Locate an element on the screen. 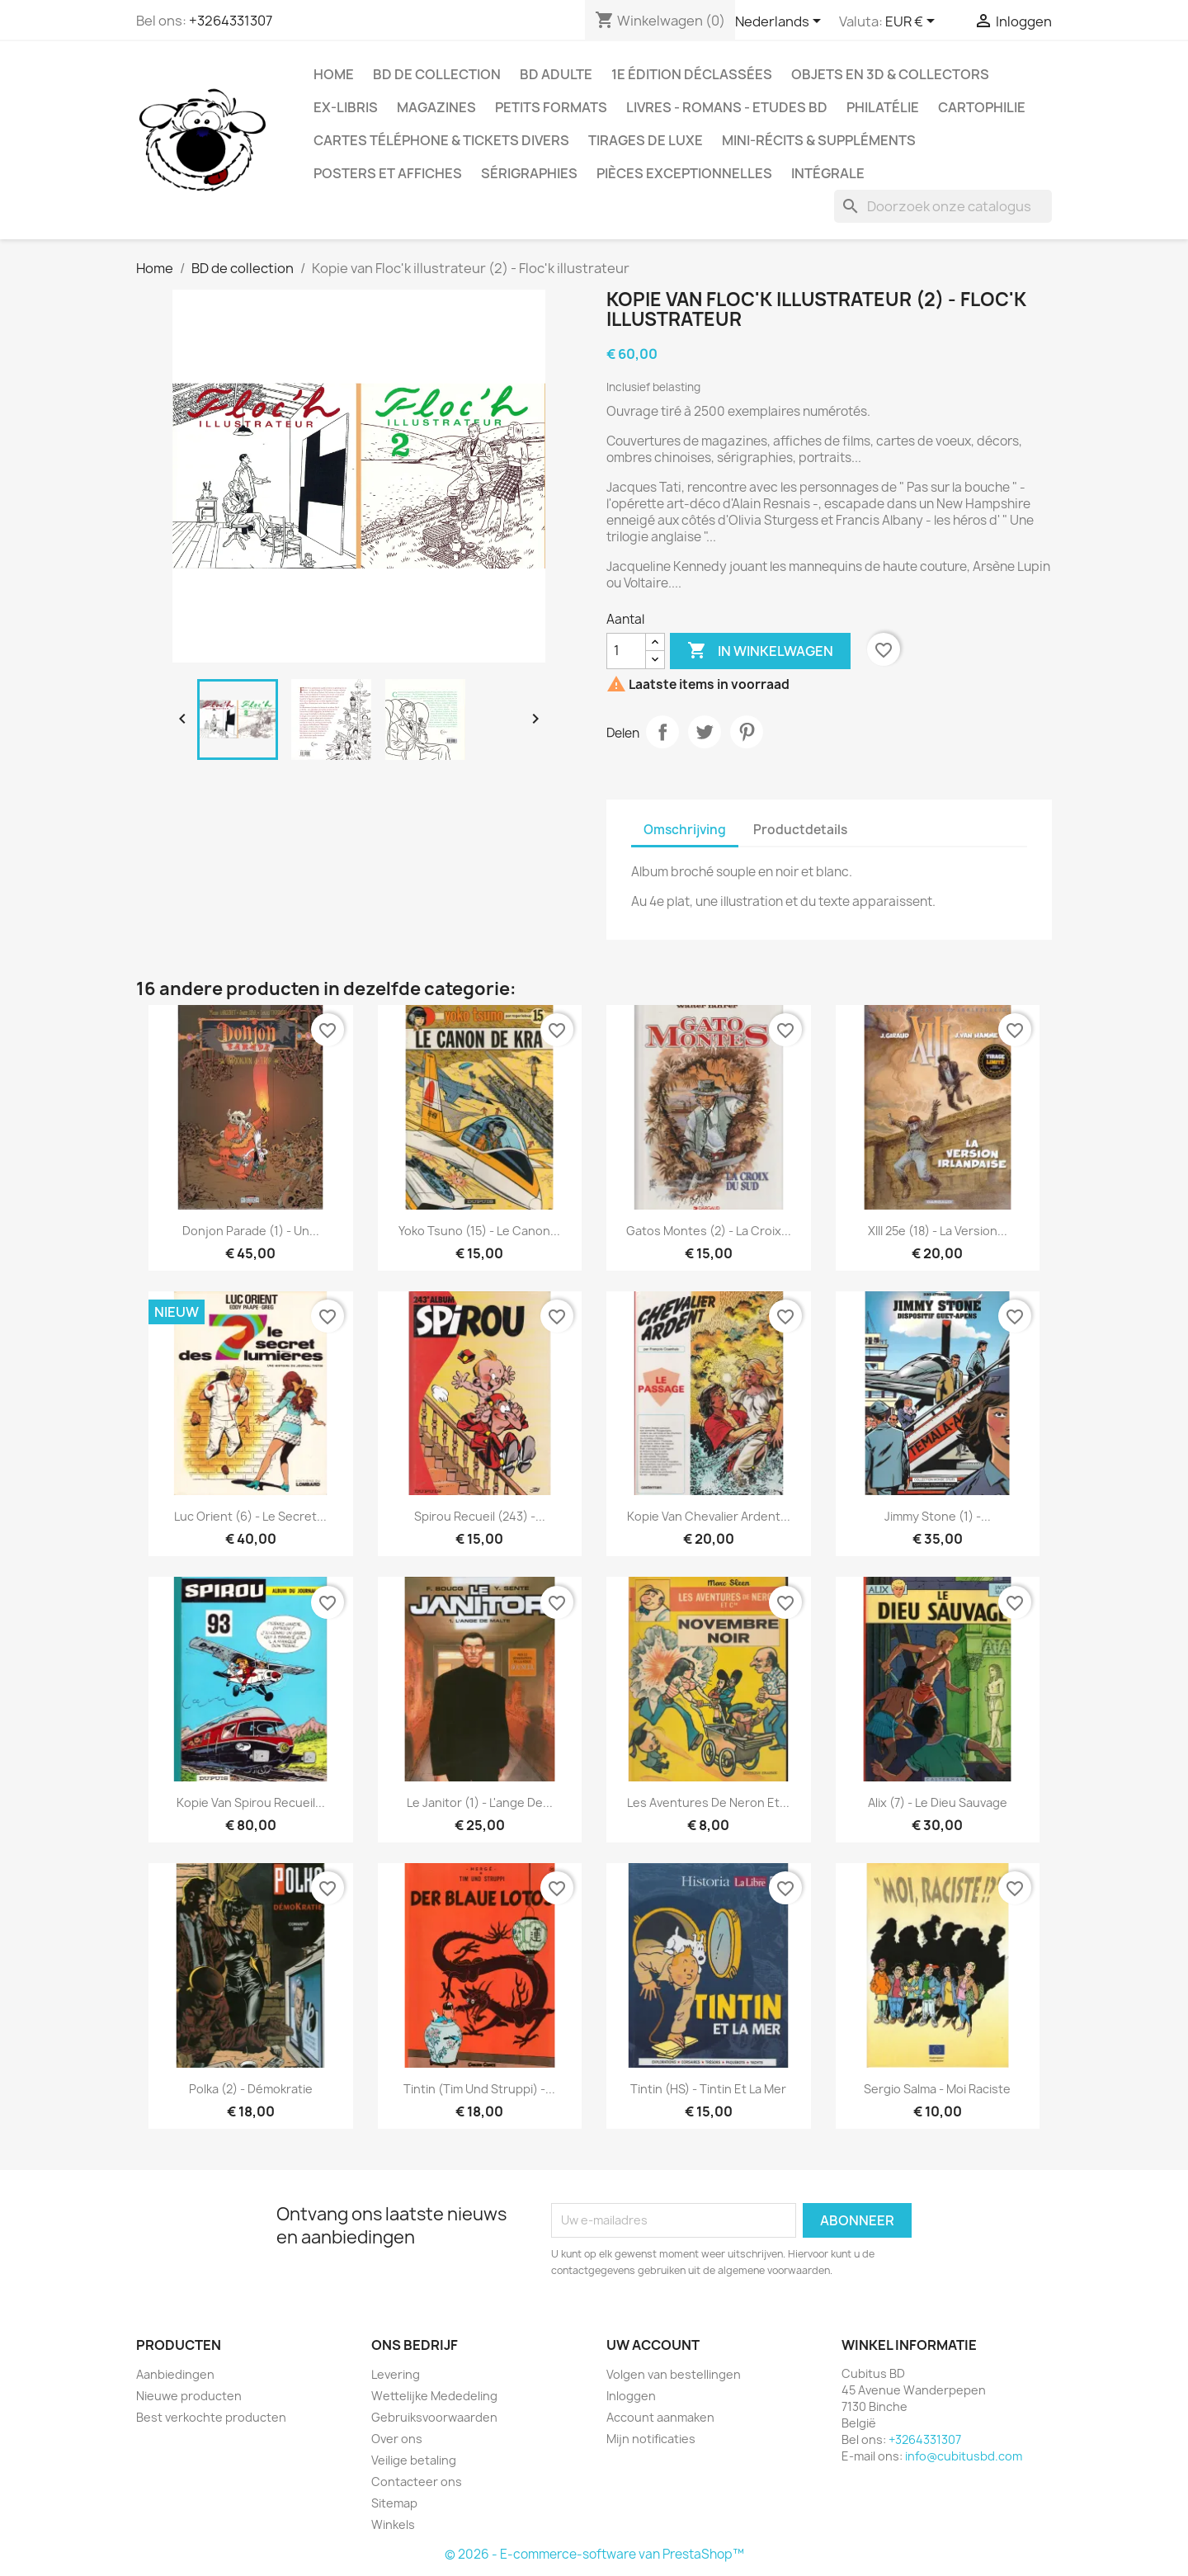  Wettelijke Mededeling is located at coordinates (434, 2396).